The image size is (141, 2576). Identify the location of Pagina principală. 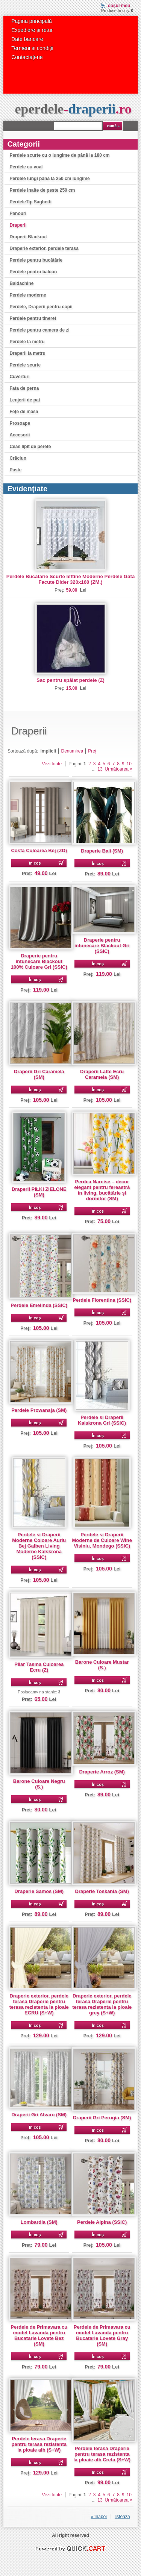
(31, 21).